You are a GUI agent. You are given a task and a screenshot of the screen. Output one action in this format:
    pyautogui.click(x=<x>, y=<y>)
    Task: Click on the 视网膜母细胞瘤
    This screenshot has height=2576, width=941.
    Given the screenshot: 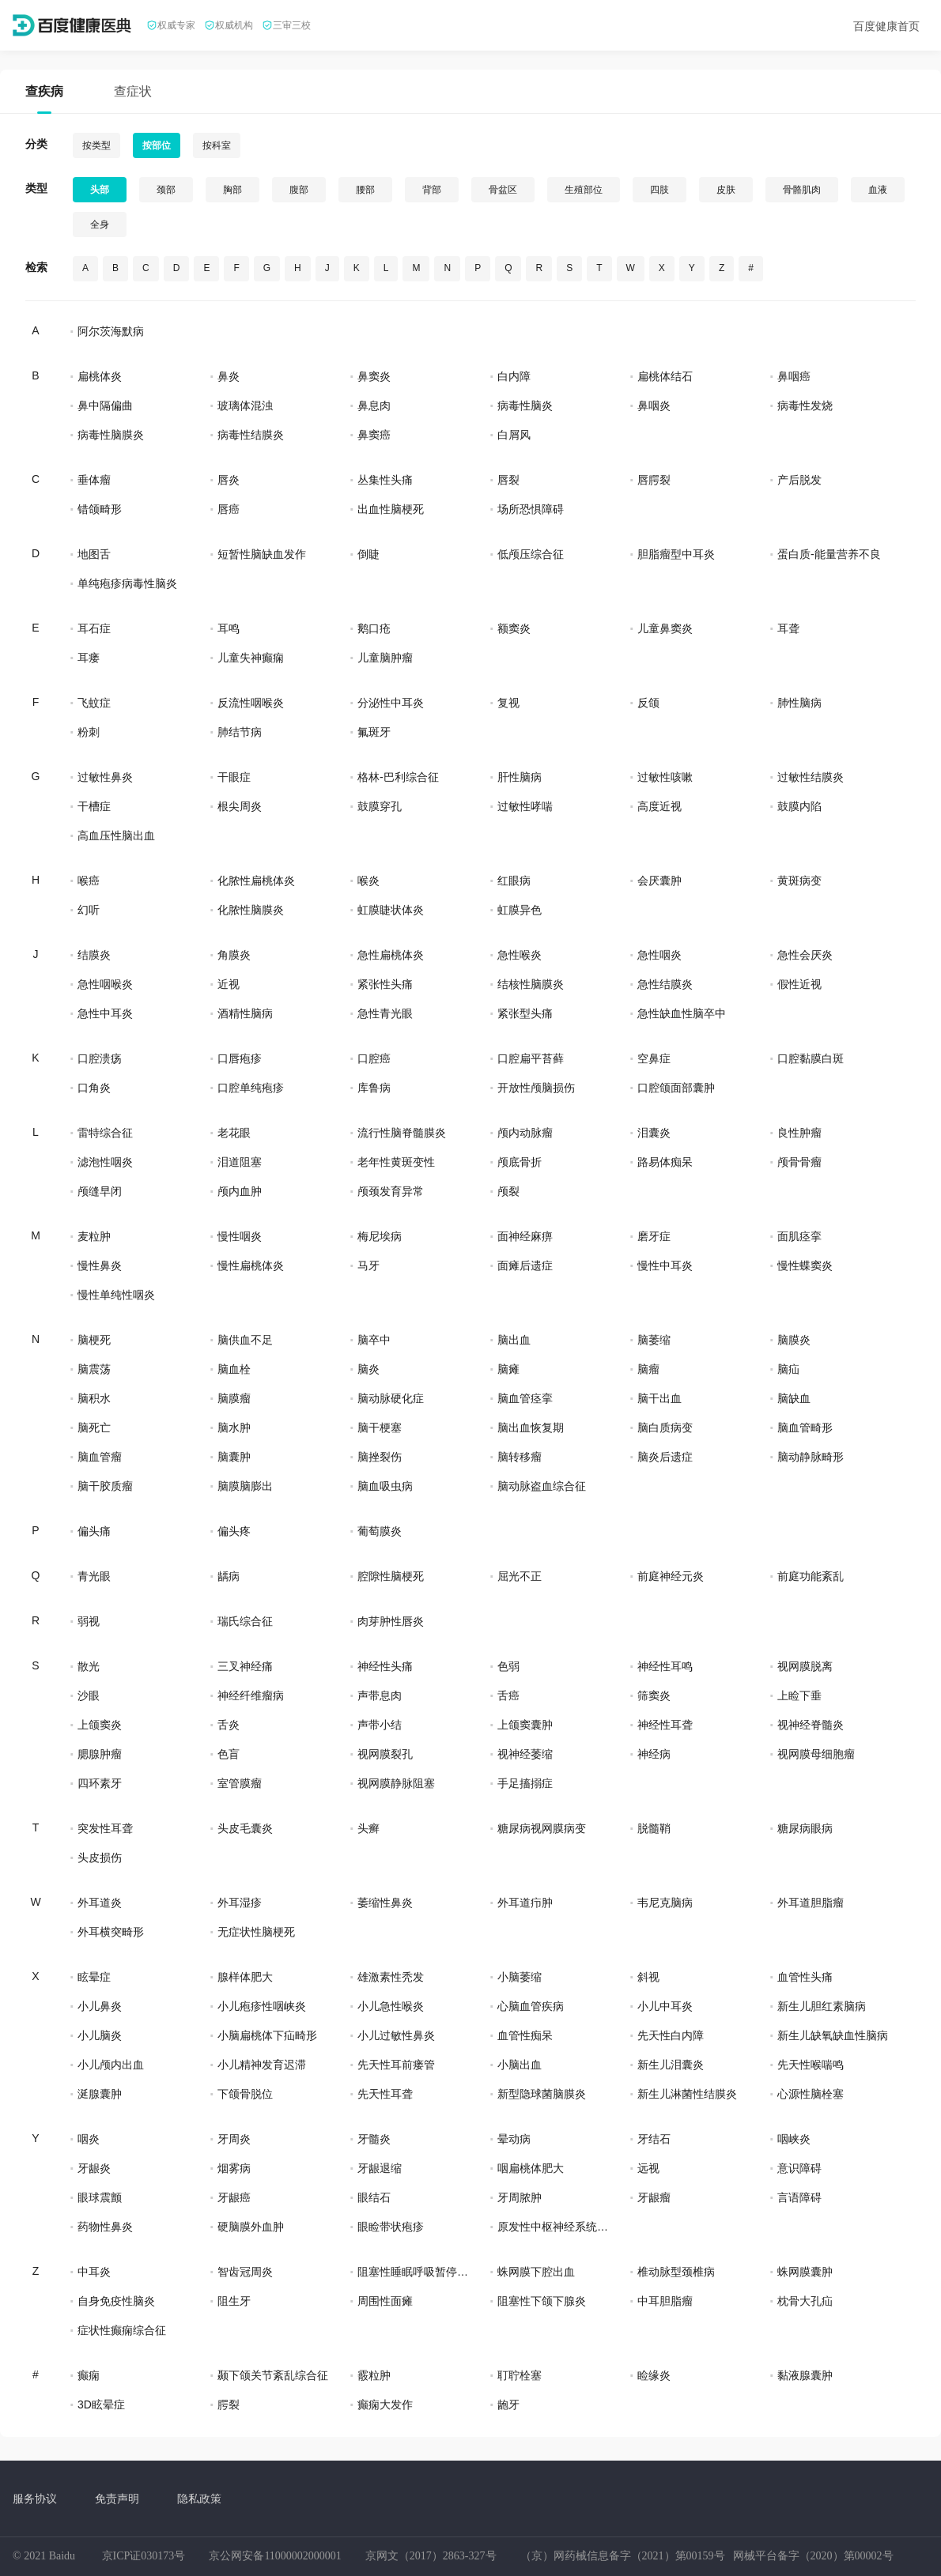 What is the action you would take?
    pyautogui.click(x=816, y=1754)
    